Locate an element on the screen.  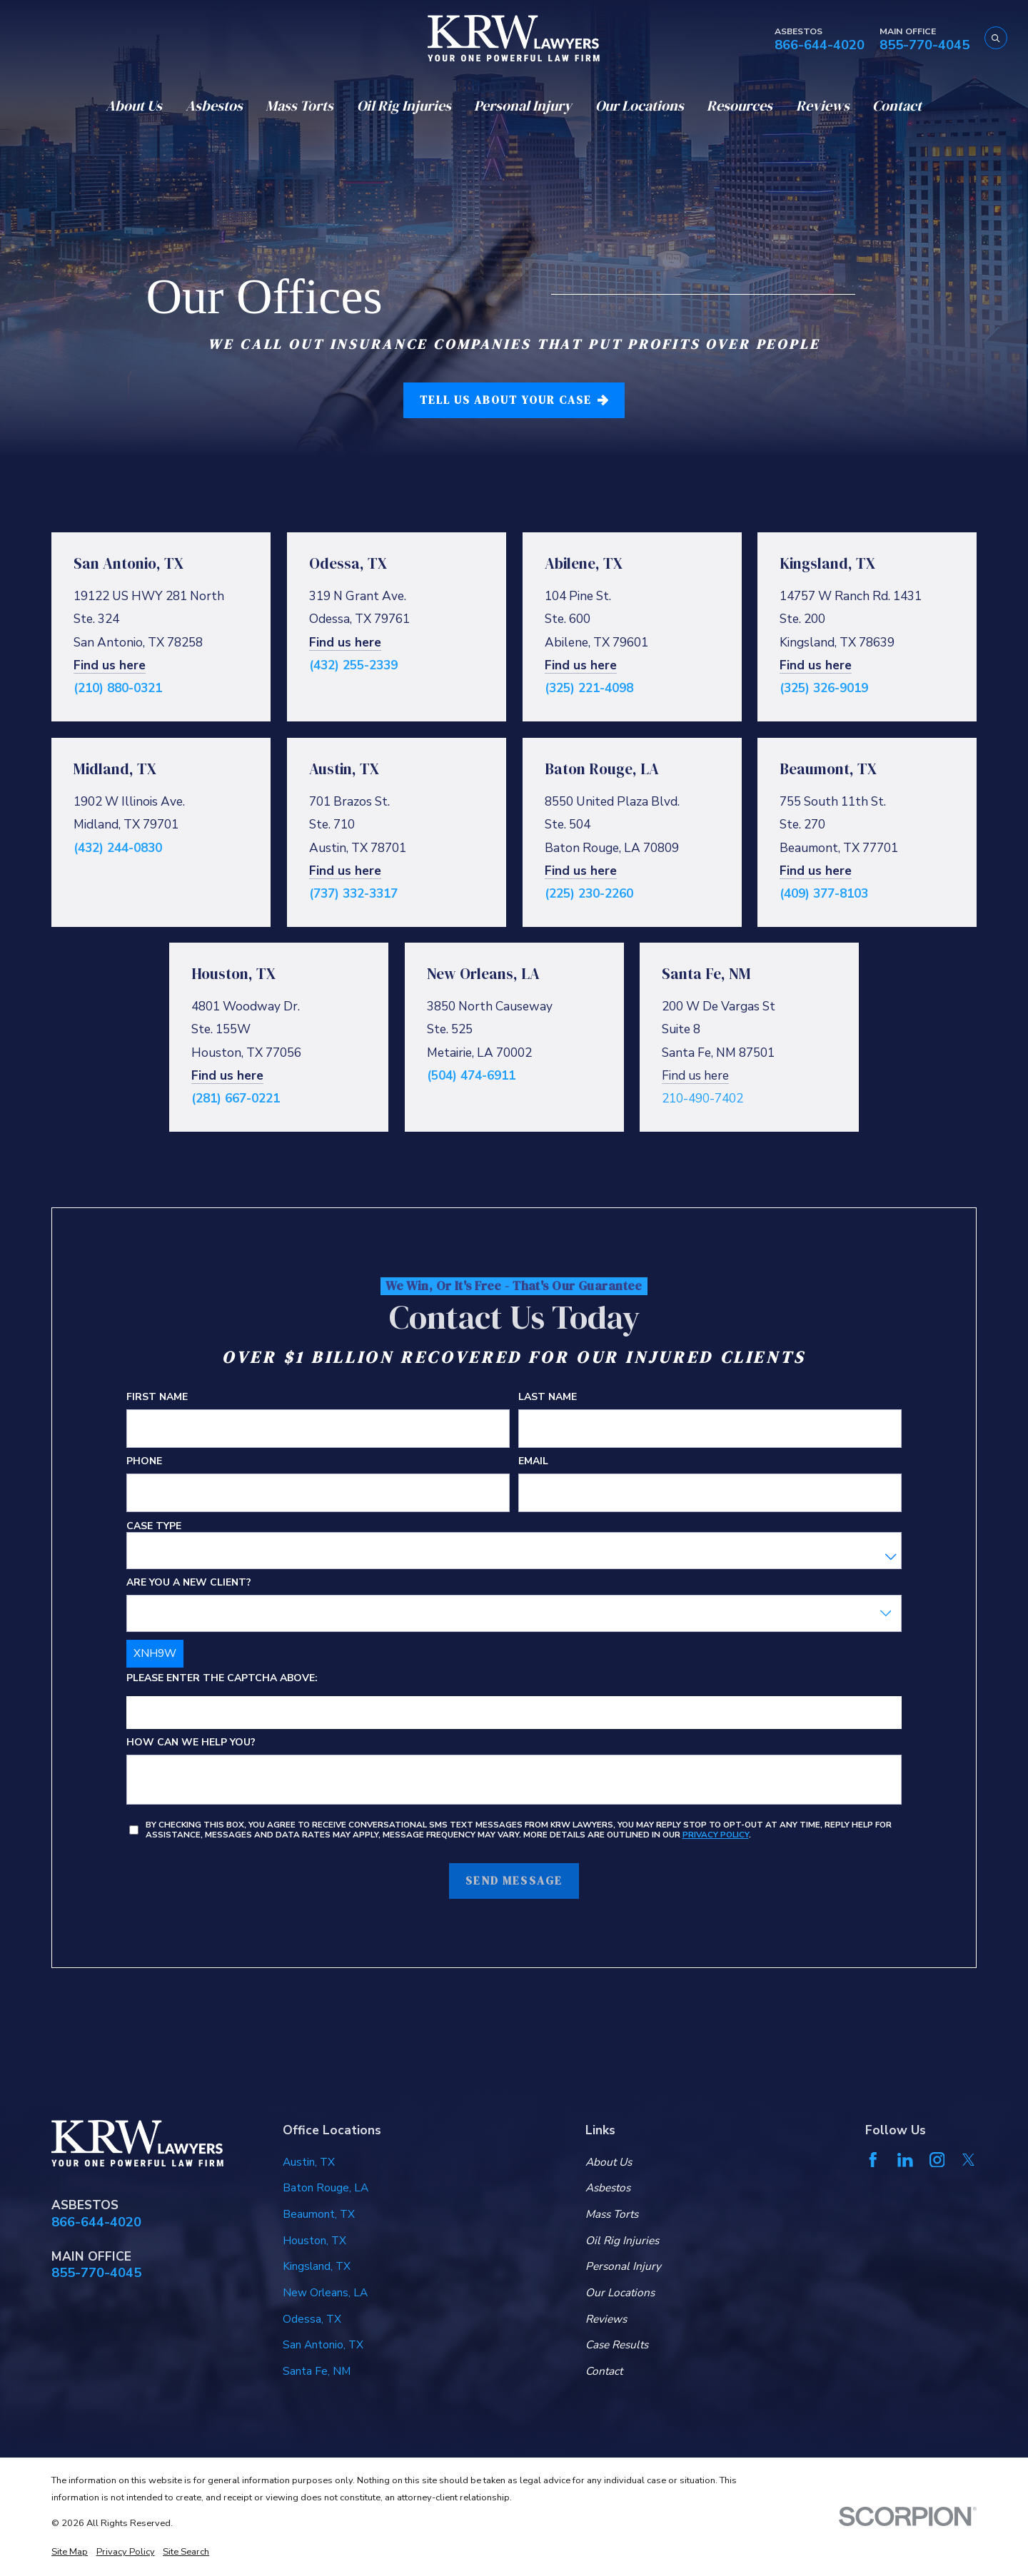
Find is located at coordinates (794, 664).